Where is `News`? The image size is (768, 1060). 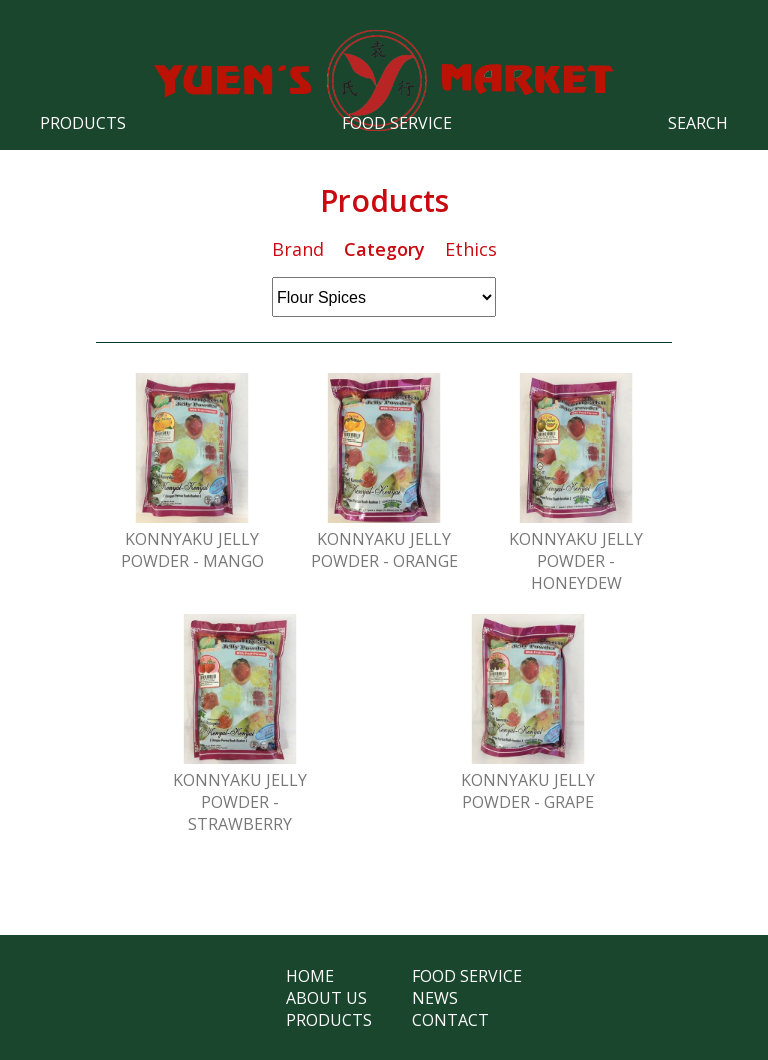 News is located at coordinates (435, 998).